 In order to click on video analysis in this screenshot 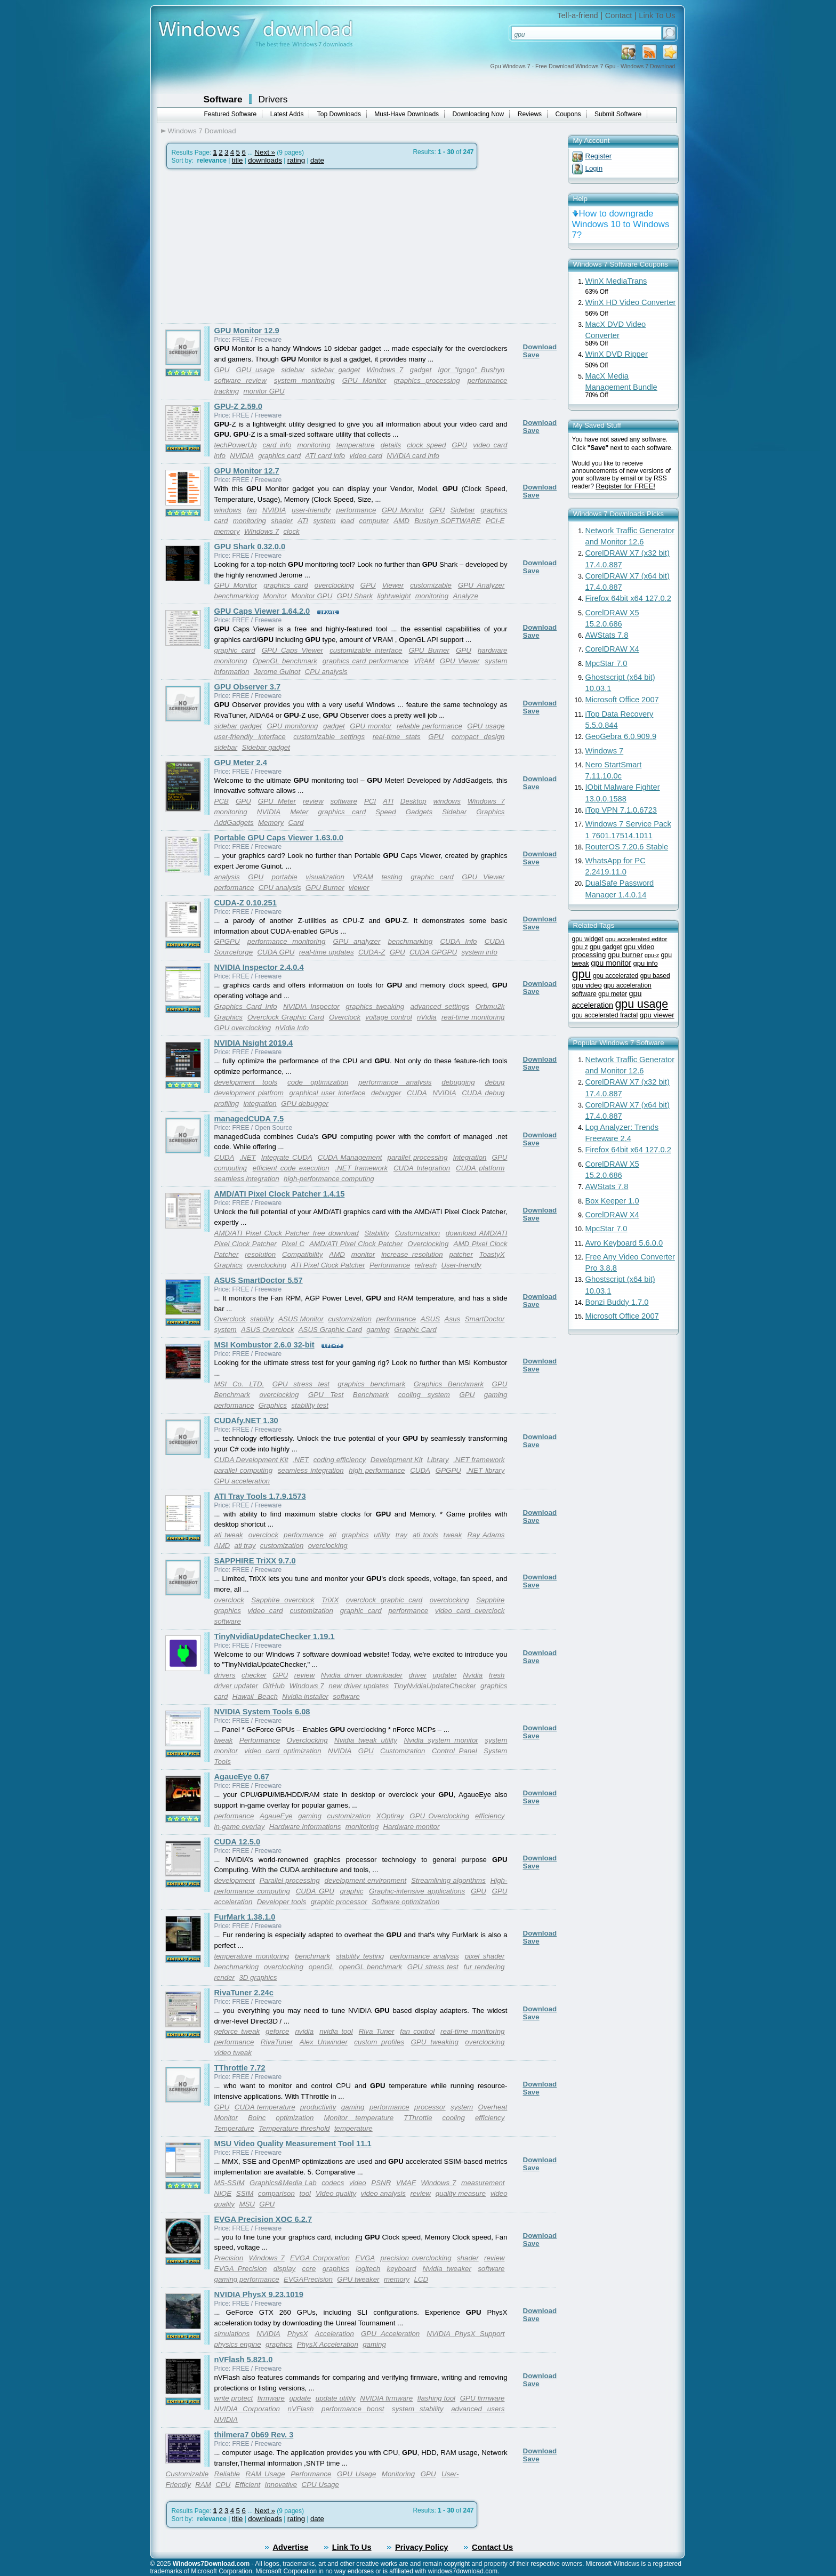, I will do `click(383, 2193)`.